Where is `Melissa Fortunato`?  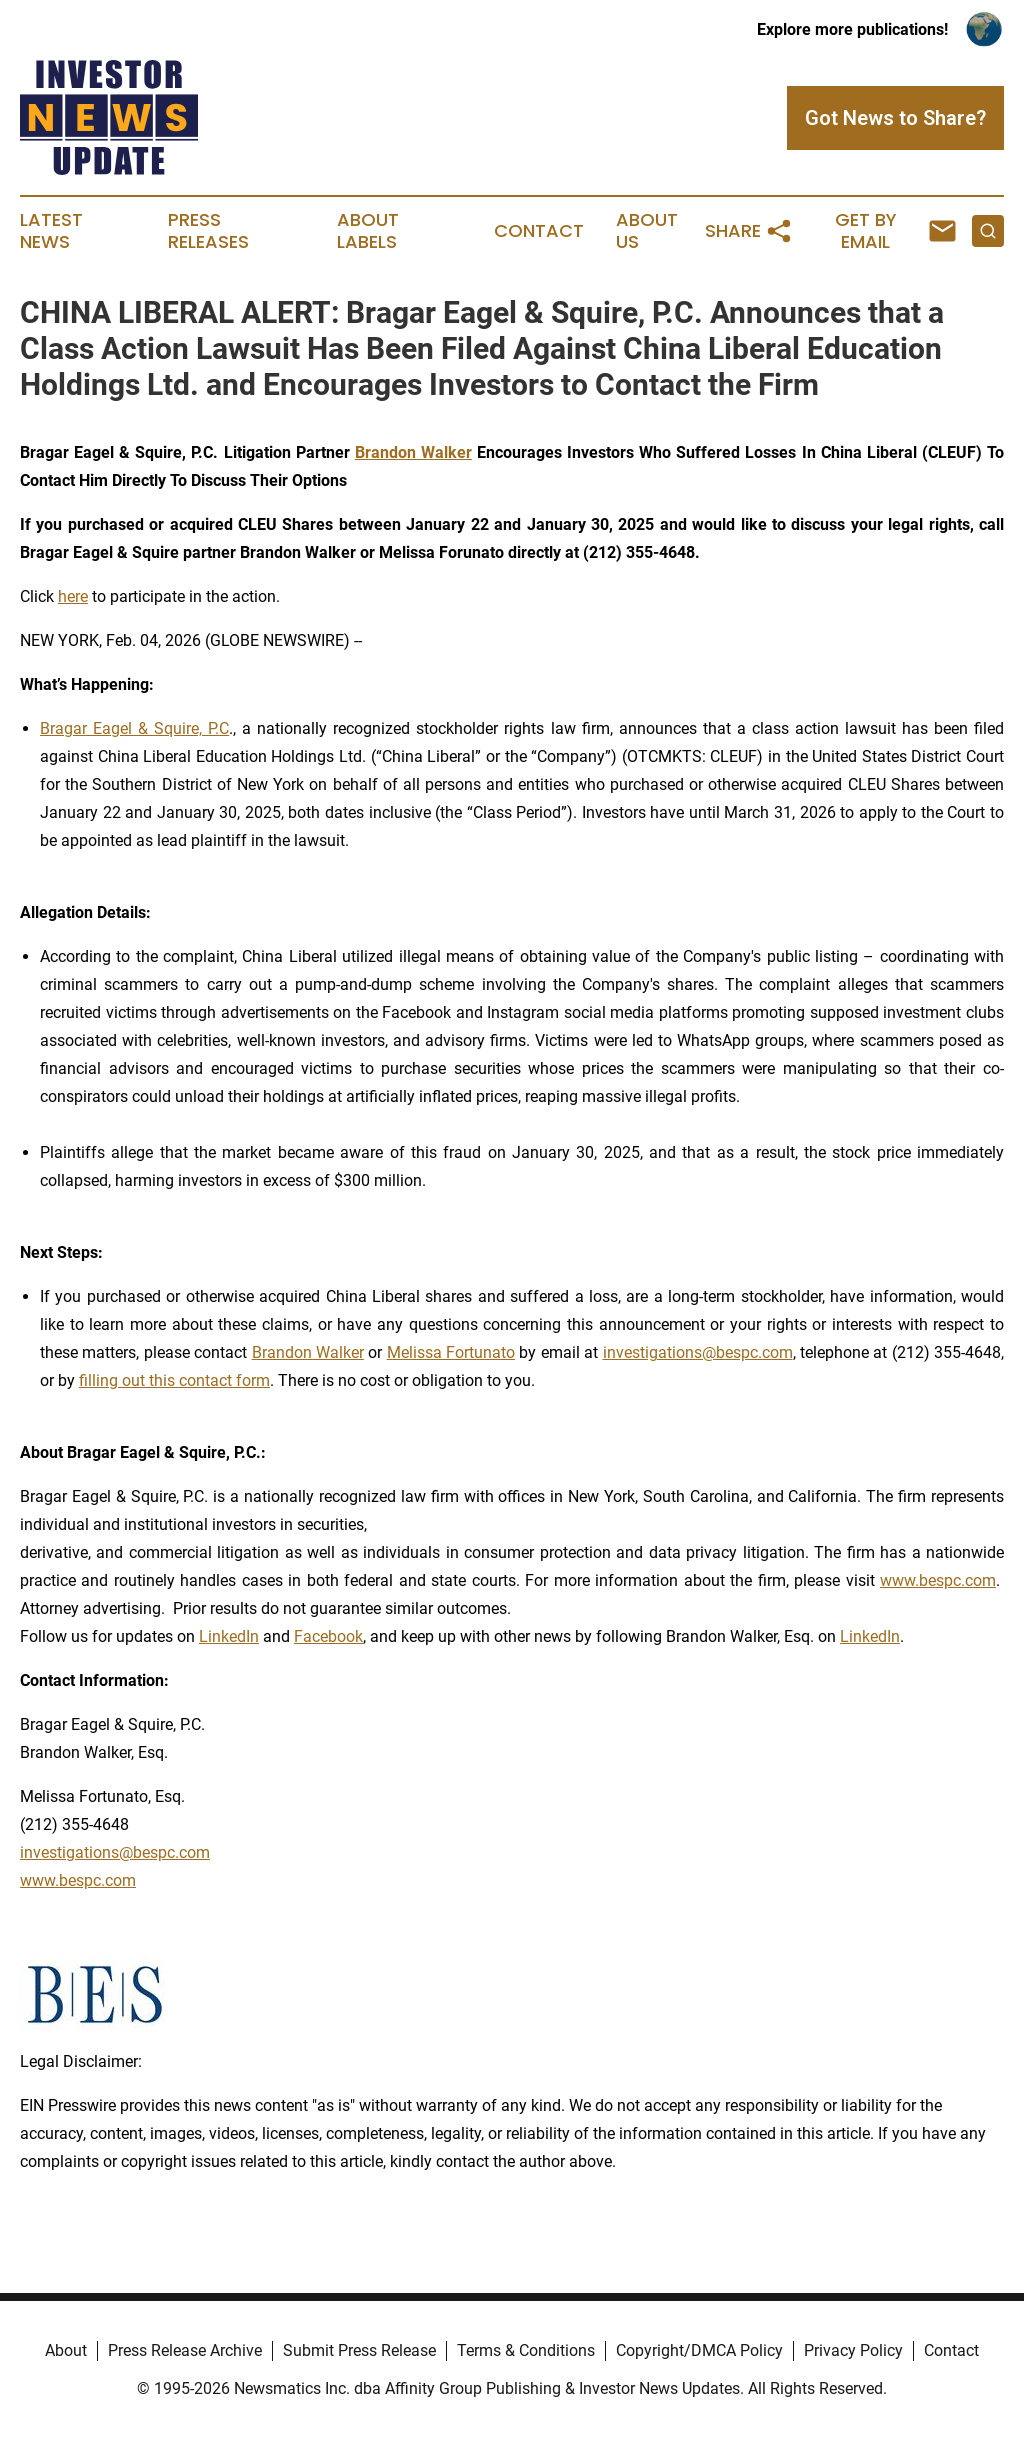 Melissa Fortunato is located at coordinates (451, 1352).